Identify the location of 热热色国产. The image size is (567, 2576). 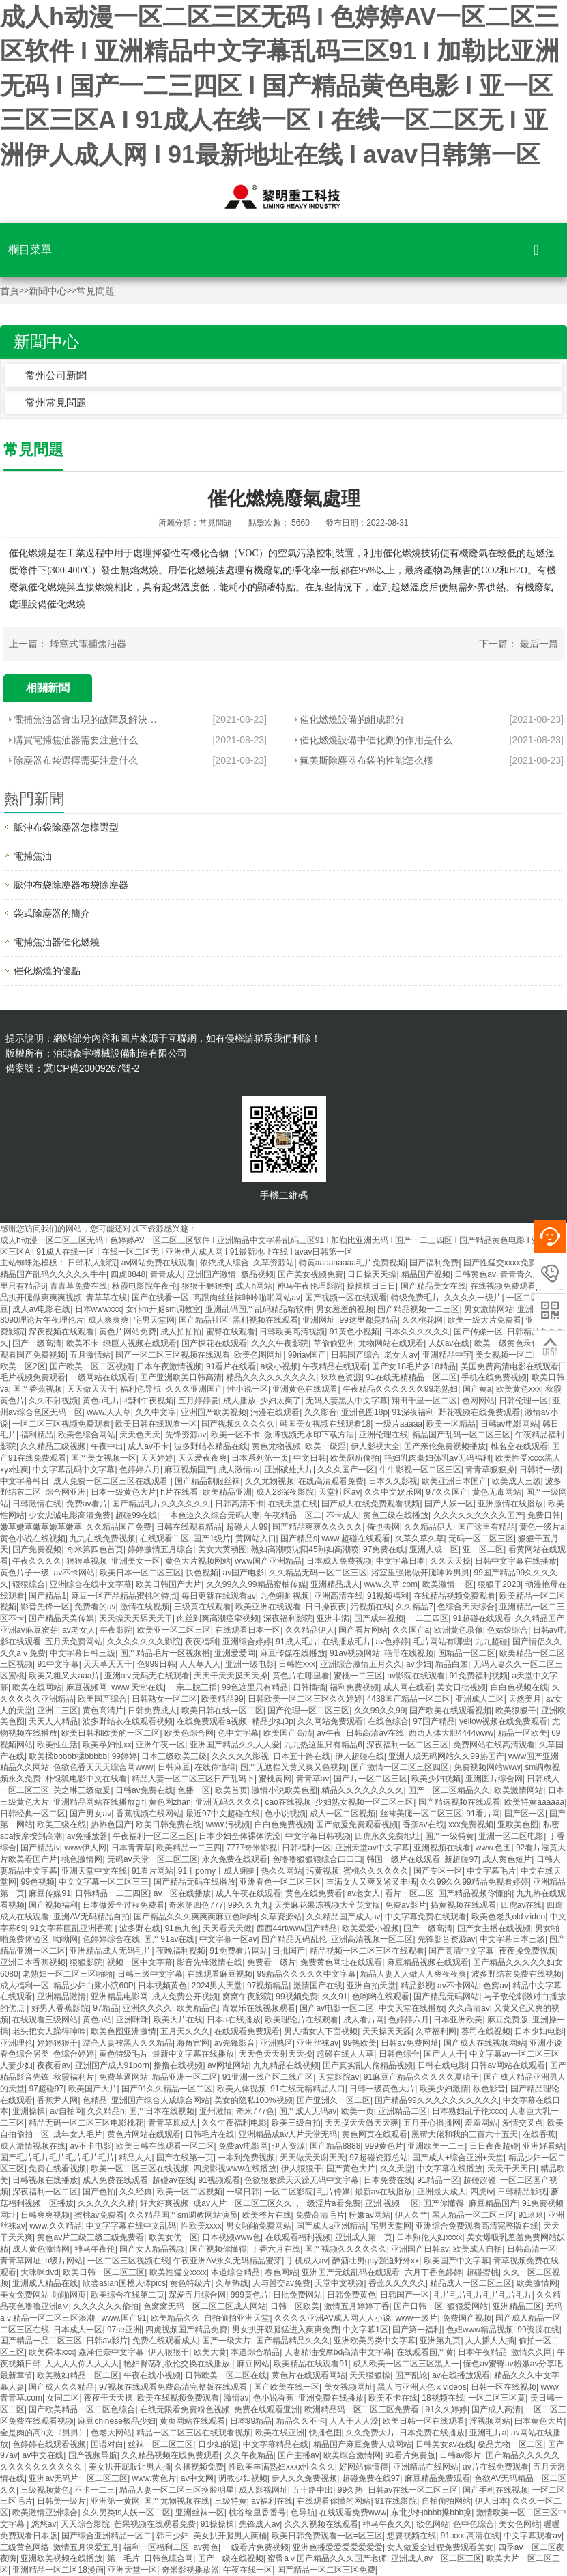
(111, 1824).